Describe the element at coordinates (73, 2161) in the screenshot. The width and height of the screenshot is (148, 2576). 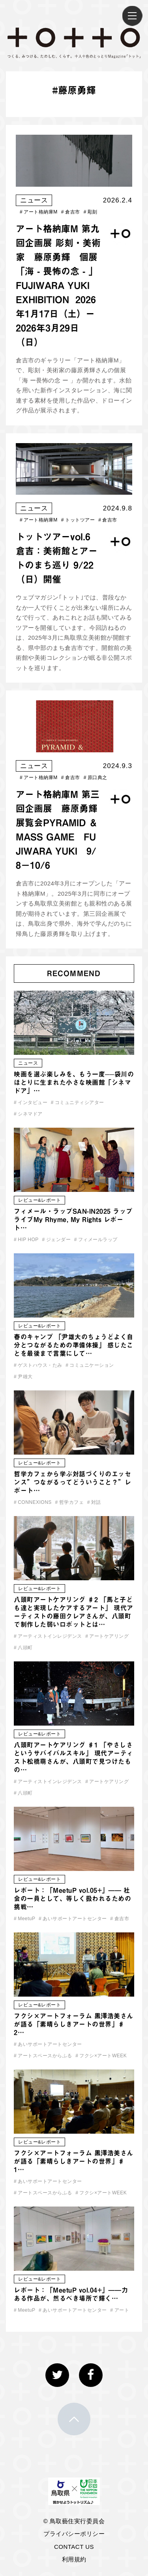
I see `フクシ×アートフォーラム 黒澤浩美さんが語る「素晴らしきアートの世界」♯1…` at that location.